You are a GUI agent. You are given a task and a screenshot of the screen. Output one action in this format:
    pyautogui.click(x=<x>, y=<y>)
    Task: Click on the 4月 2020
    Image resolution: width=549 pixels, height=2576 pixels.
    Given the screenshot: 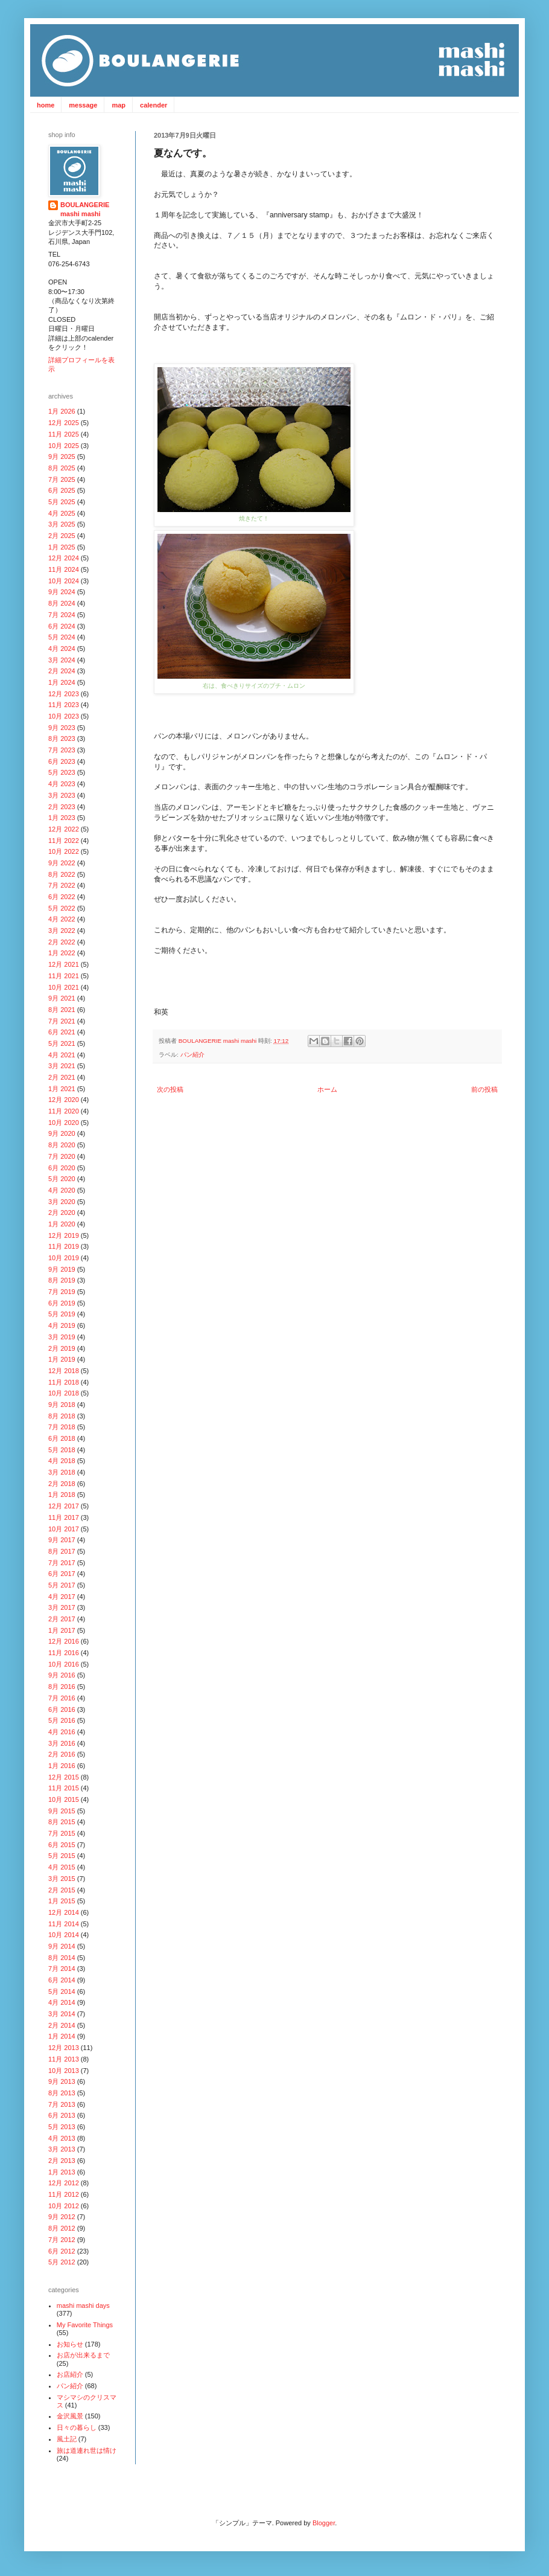 What is the action you would take?
    pyautogui.click(x=61, y=1190)
    